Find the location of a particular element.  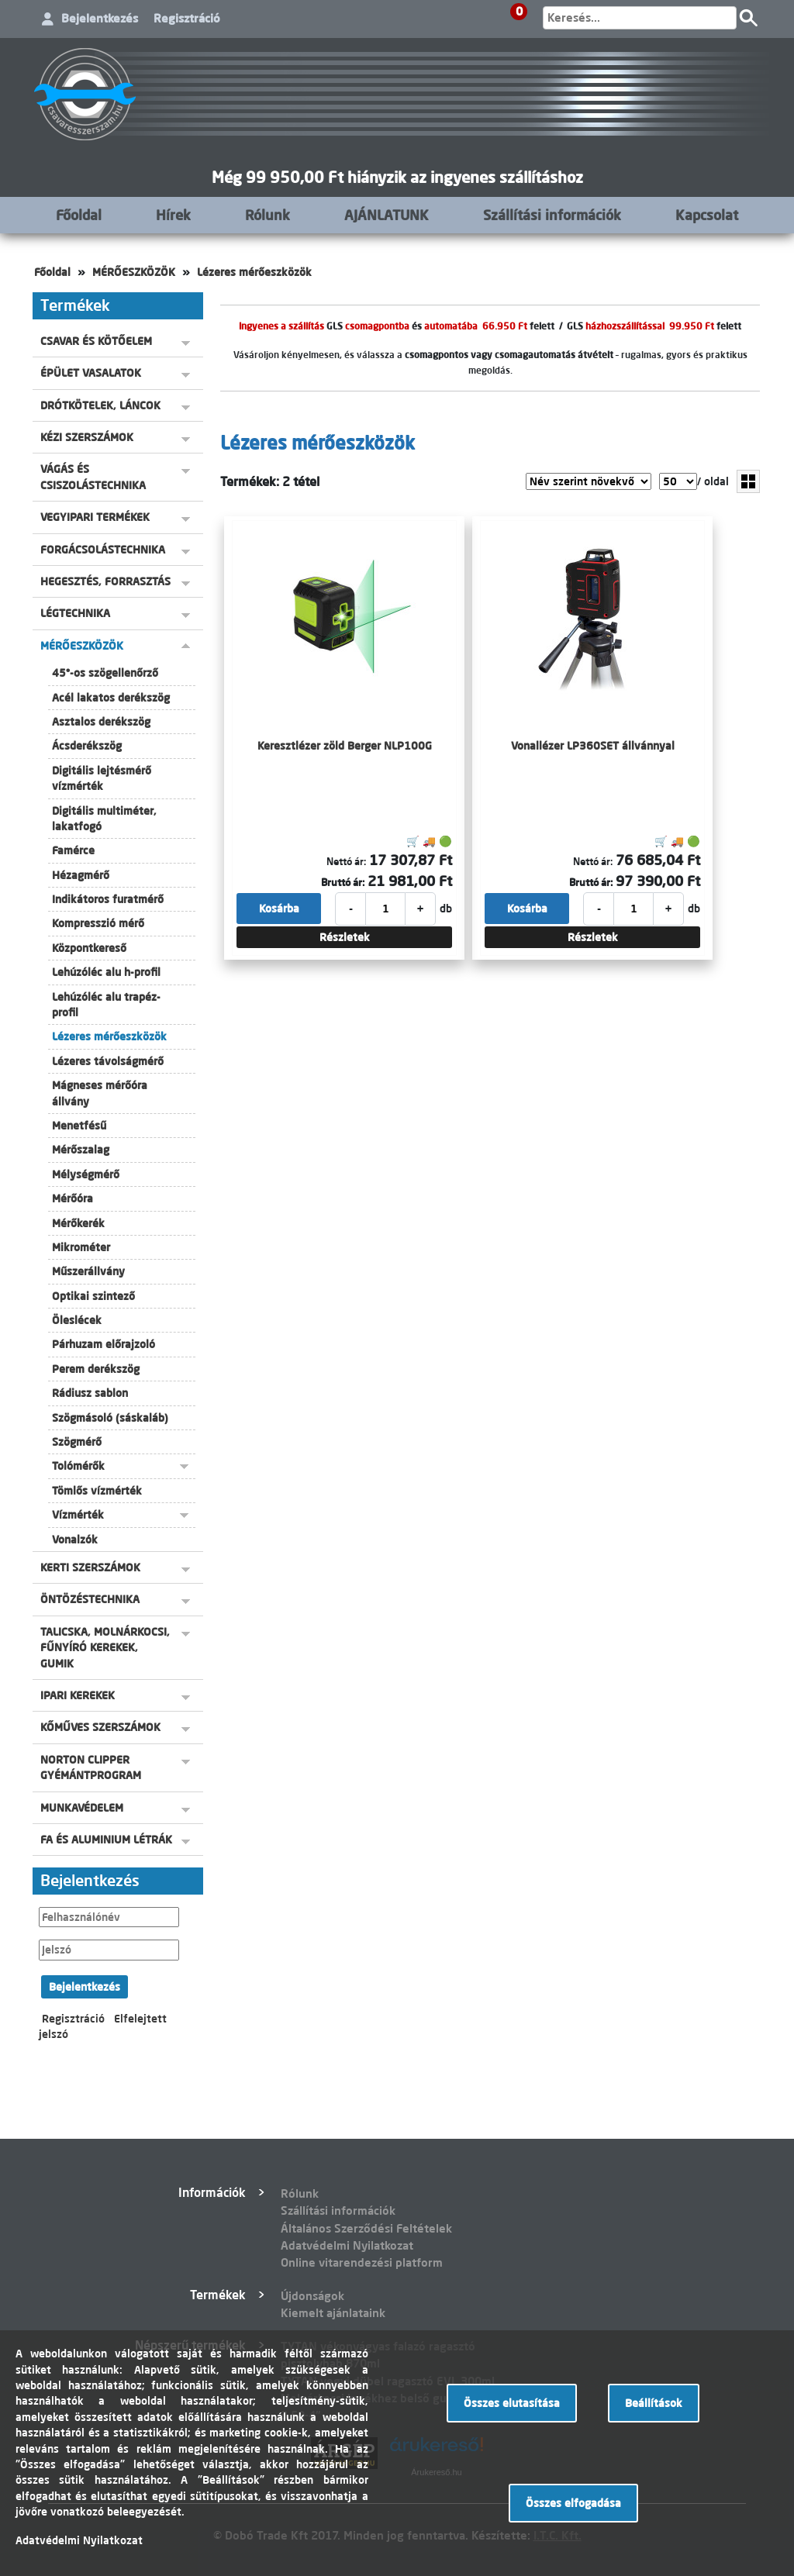

Hírek is located at coordinates (173, 214).